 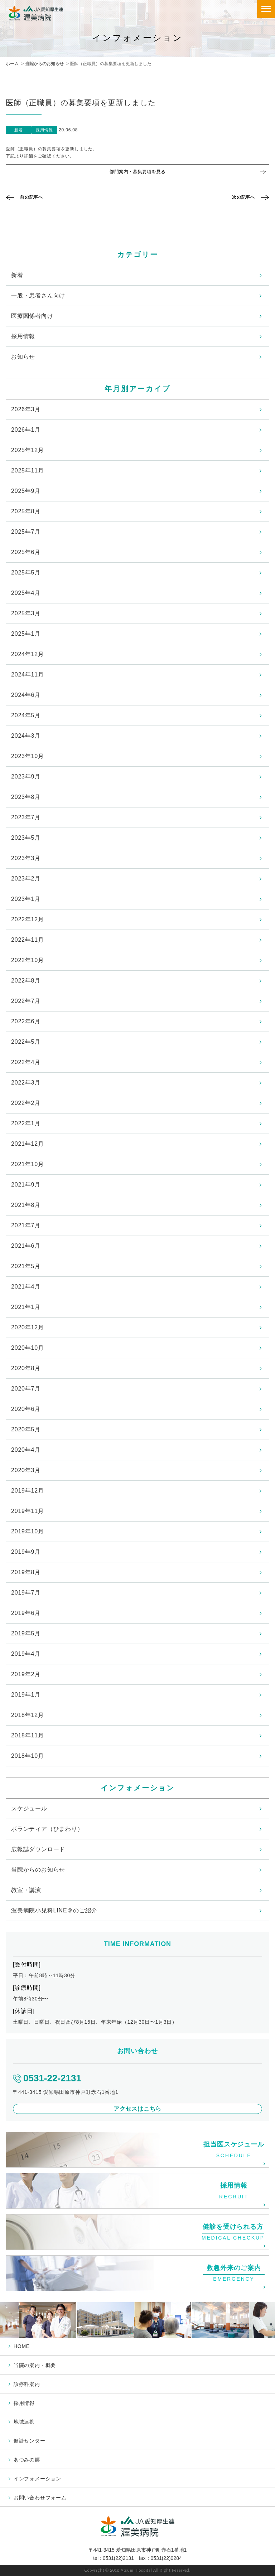 I want to click on 2020年4月, so click(x=25, y=1450).